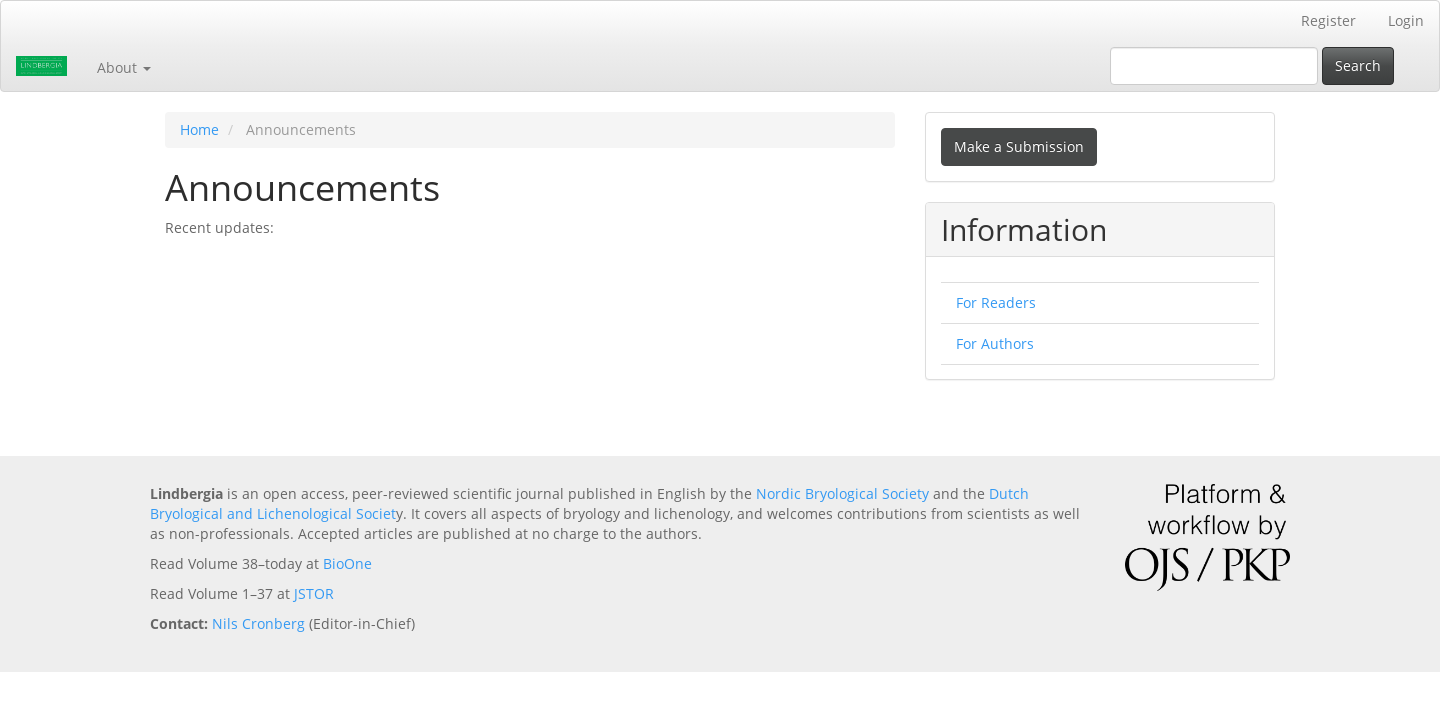 The image size is (1440, 720). Describe the element at coordinates (1328, 20) in the screenshot. I see `Register` at that location.